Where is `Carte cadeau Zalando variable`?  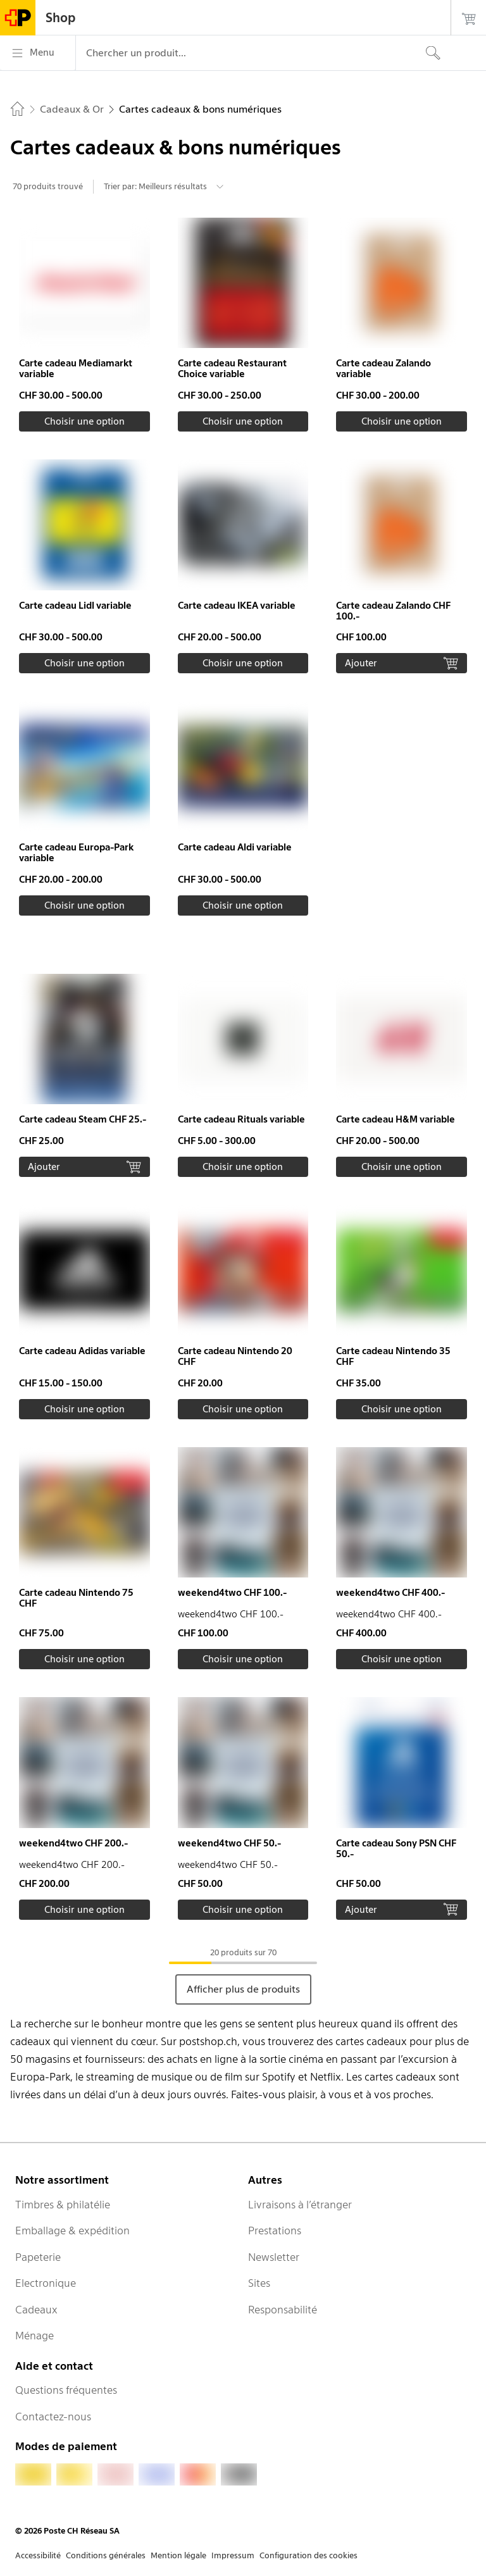
Carte cadeau Zalando variable is located at coordinates (383, 369).